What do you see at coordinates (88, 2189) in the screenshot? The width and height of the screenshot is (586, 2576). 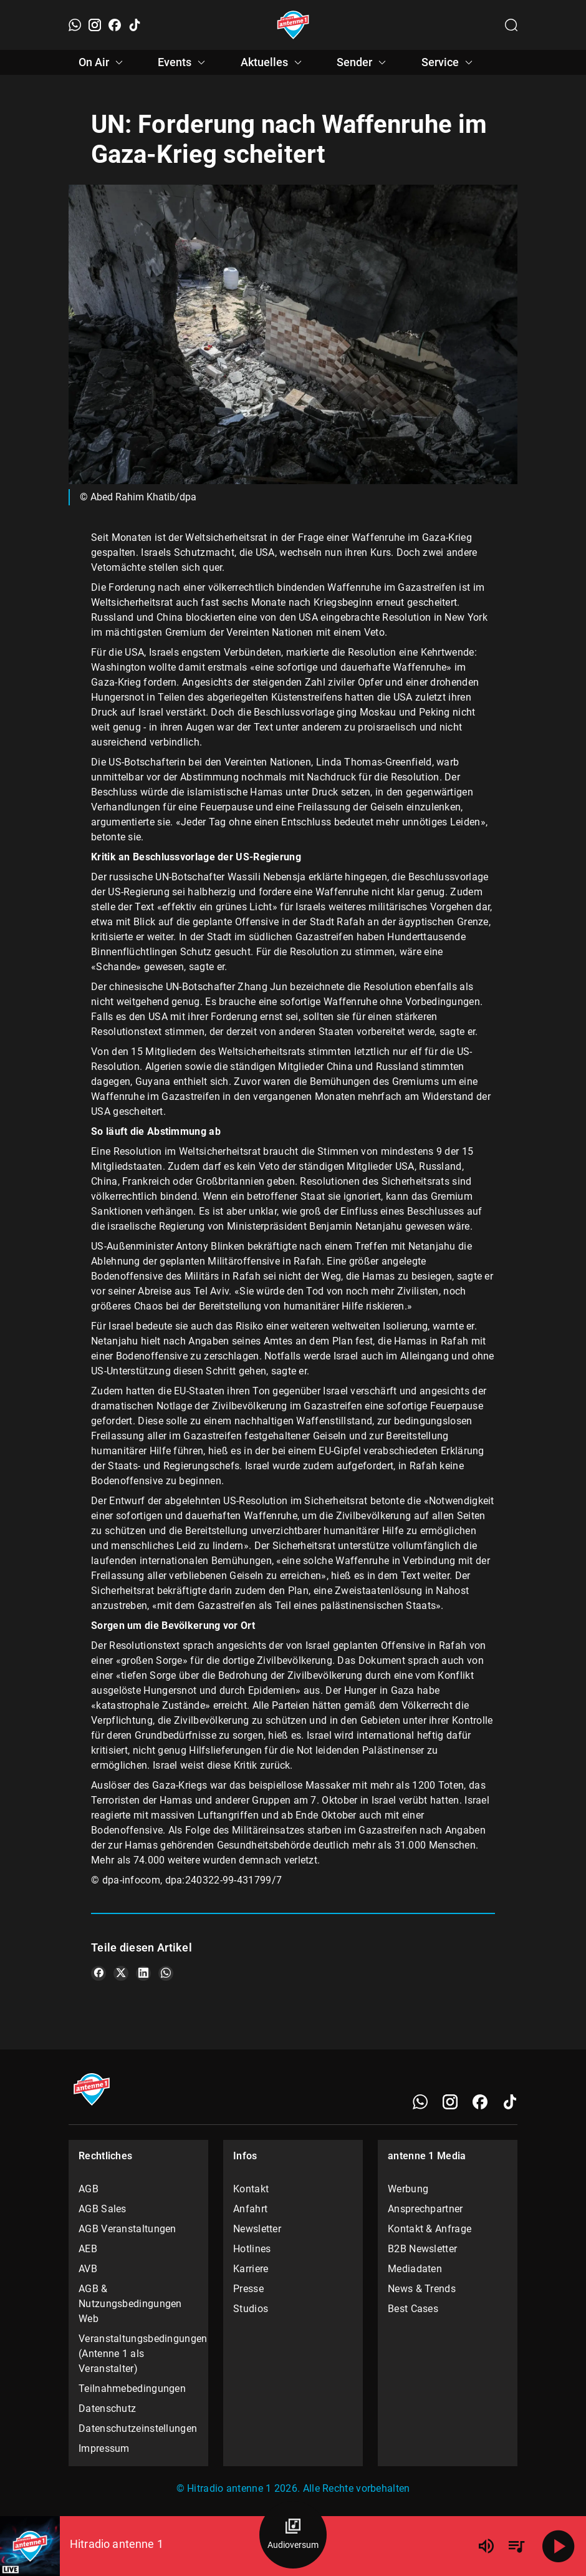 I see `AGB` at bounding box center [88, 2189].